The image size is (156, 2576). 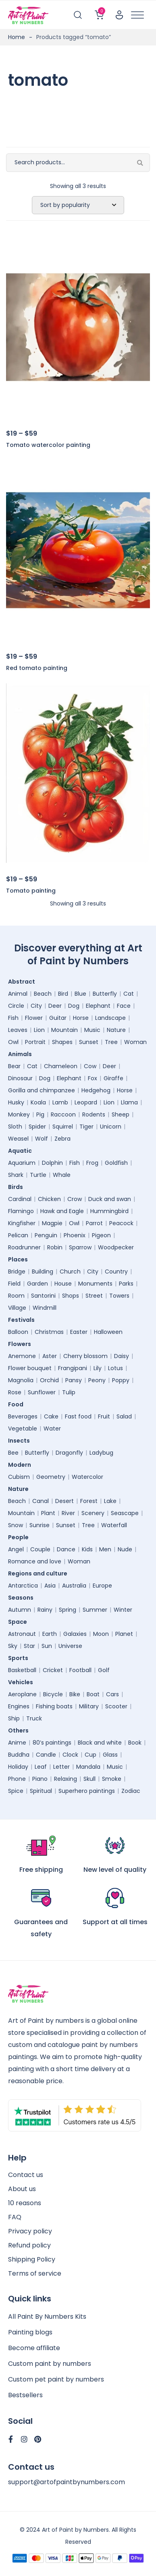 I want to click on Easter, so click(x=78, y=1332).